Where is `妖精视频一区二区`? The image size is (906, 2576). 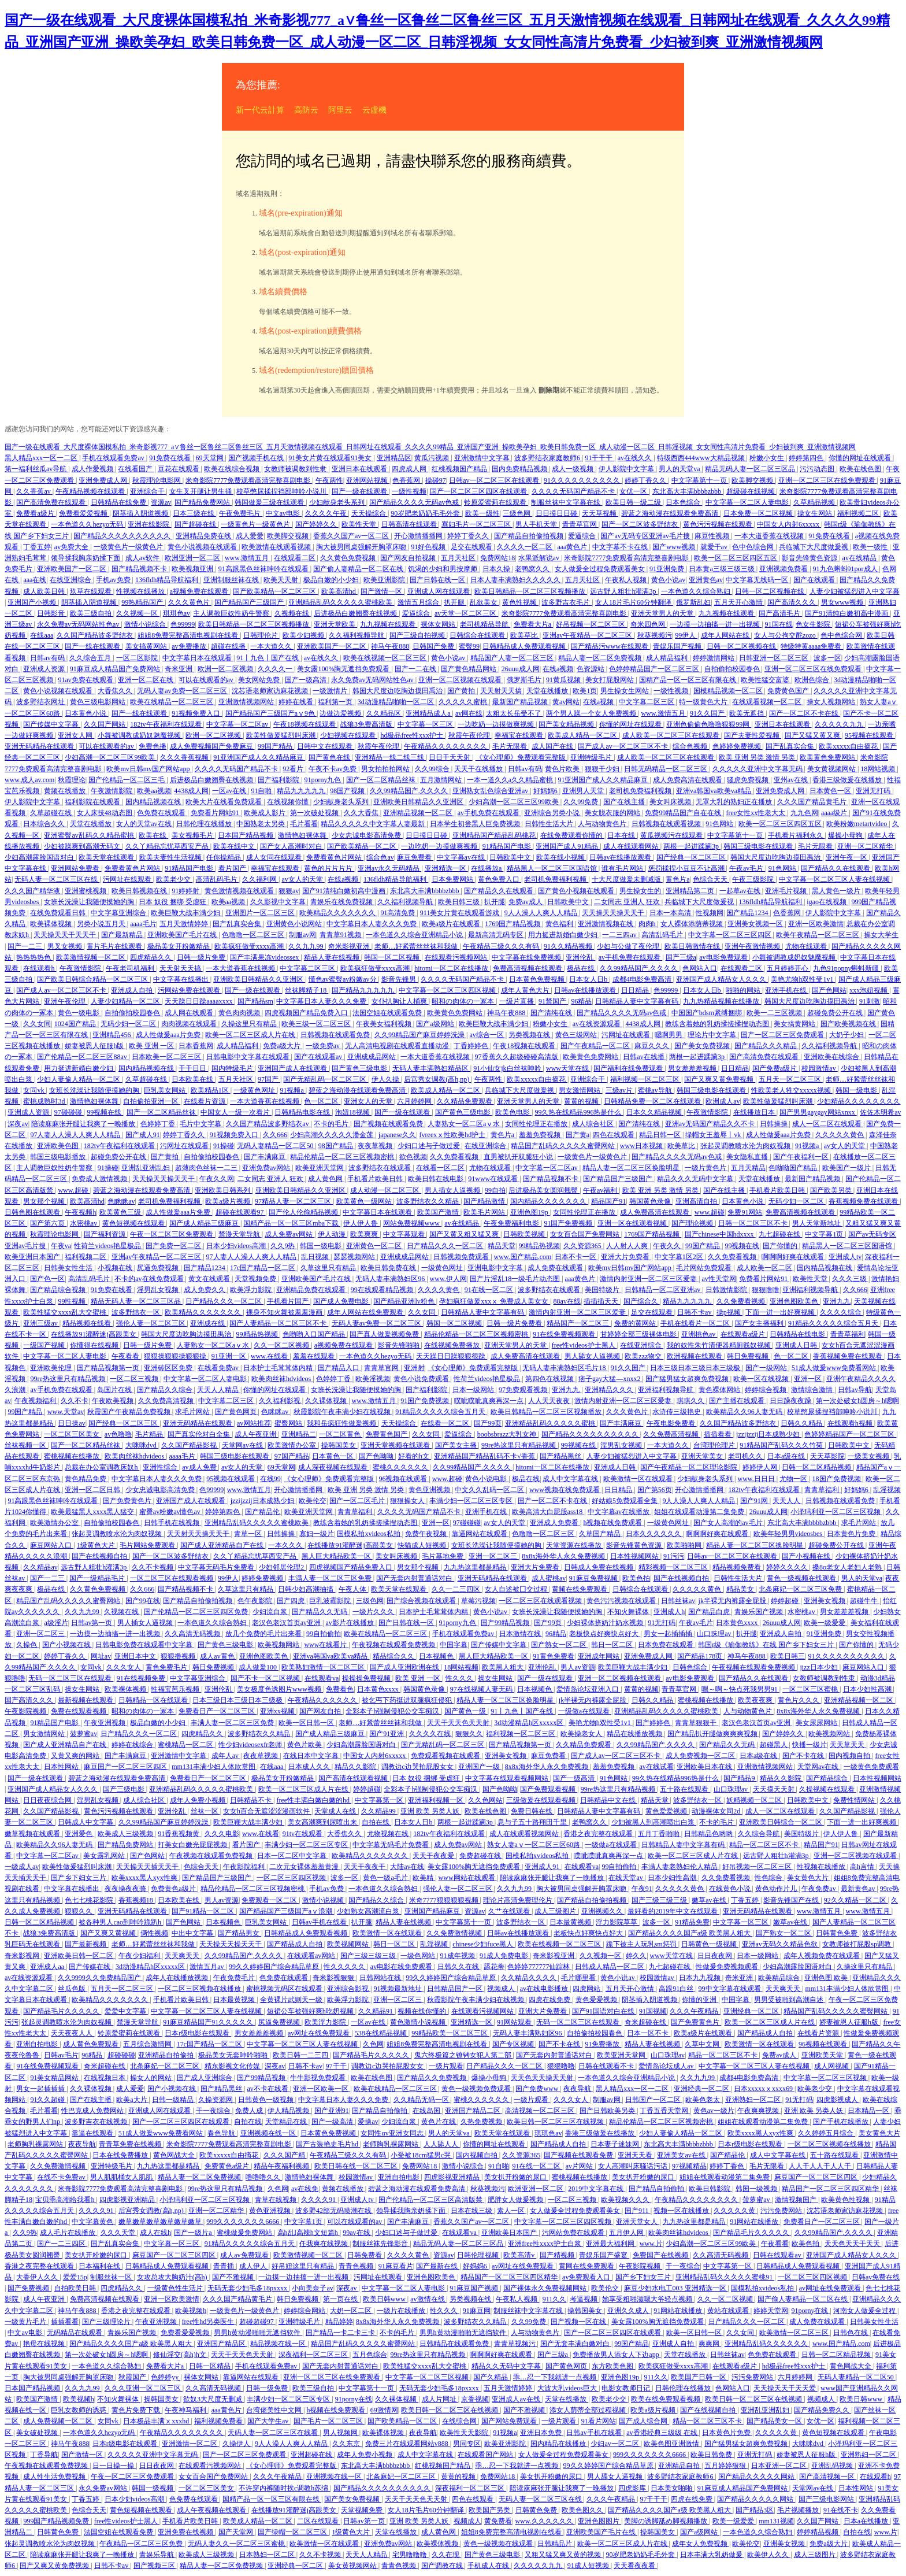 妖精视频一区二区 is located at coordinates (755, 1800).